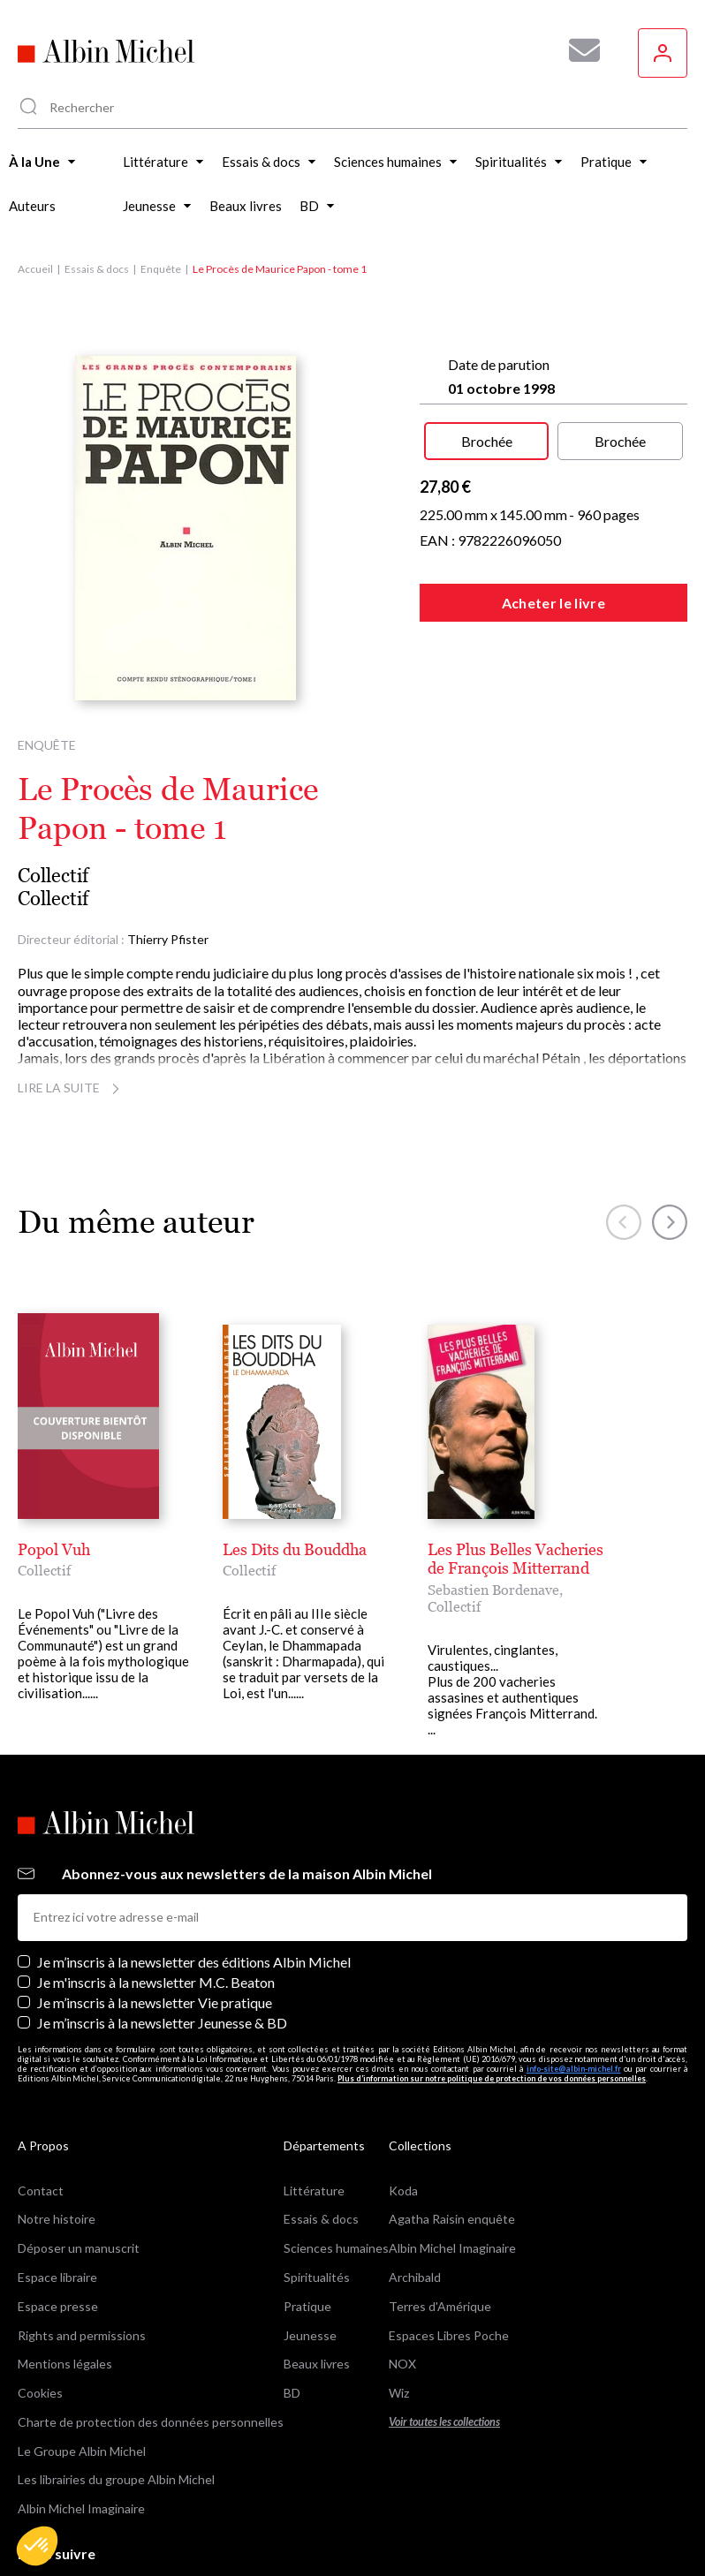 This screenshot has width=705, height=2576. What do you see at coordinates (317, 2277) in the screenshot?
I see `Spiritualités` at bounding box center [317, 2277].